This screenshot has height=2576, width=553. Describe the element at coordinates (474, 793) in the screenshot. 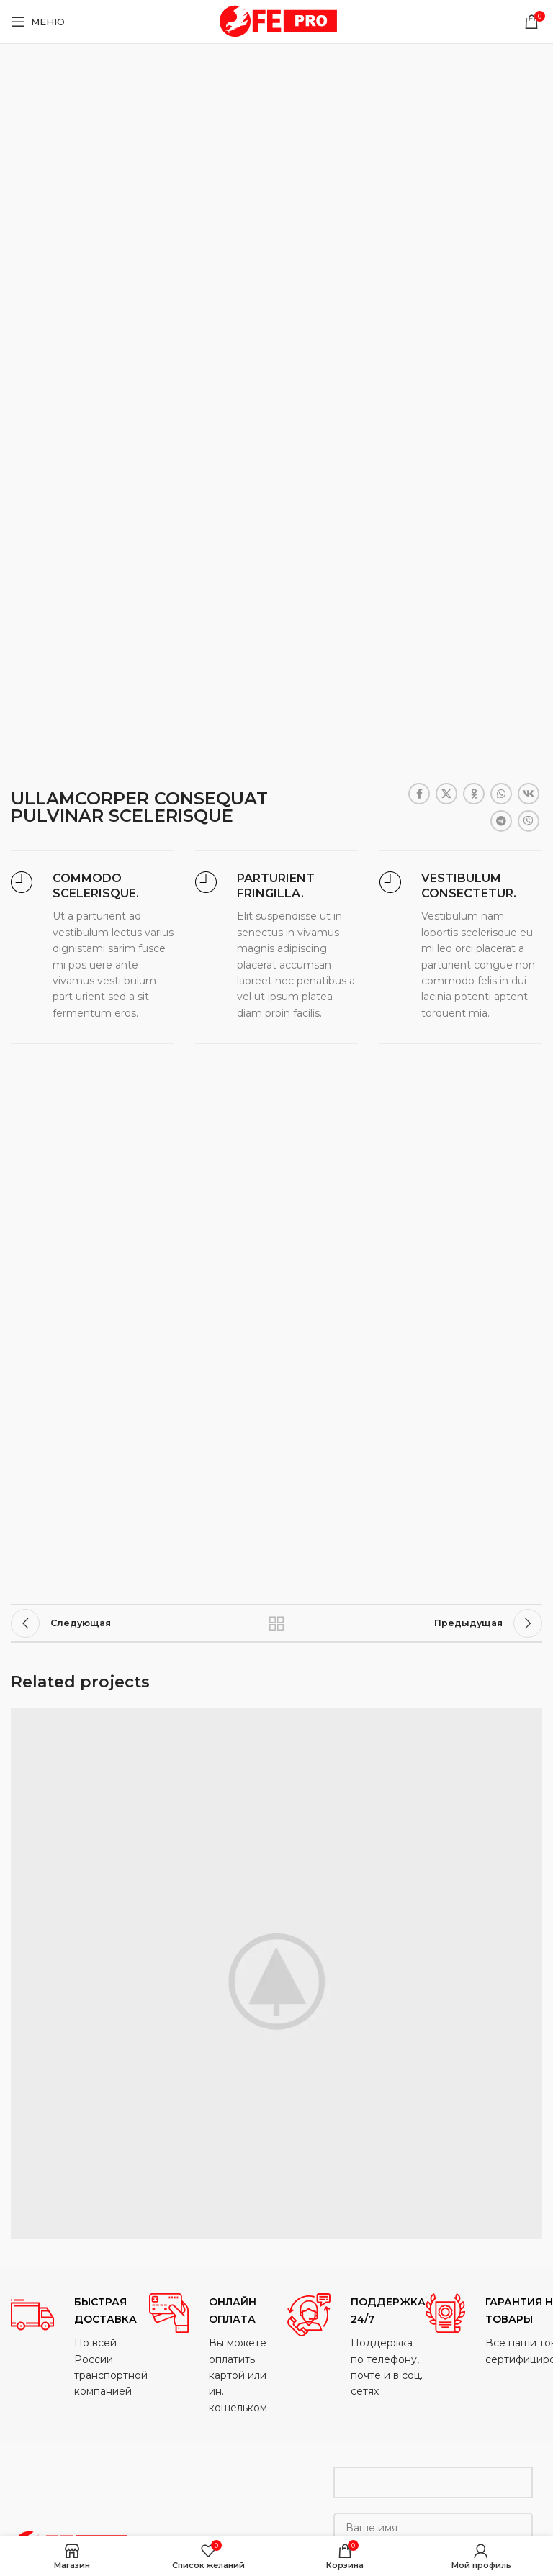

I see `[Odnoklassniki social link]` at that location.